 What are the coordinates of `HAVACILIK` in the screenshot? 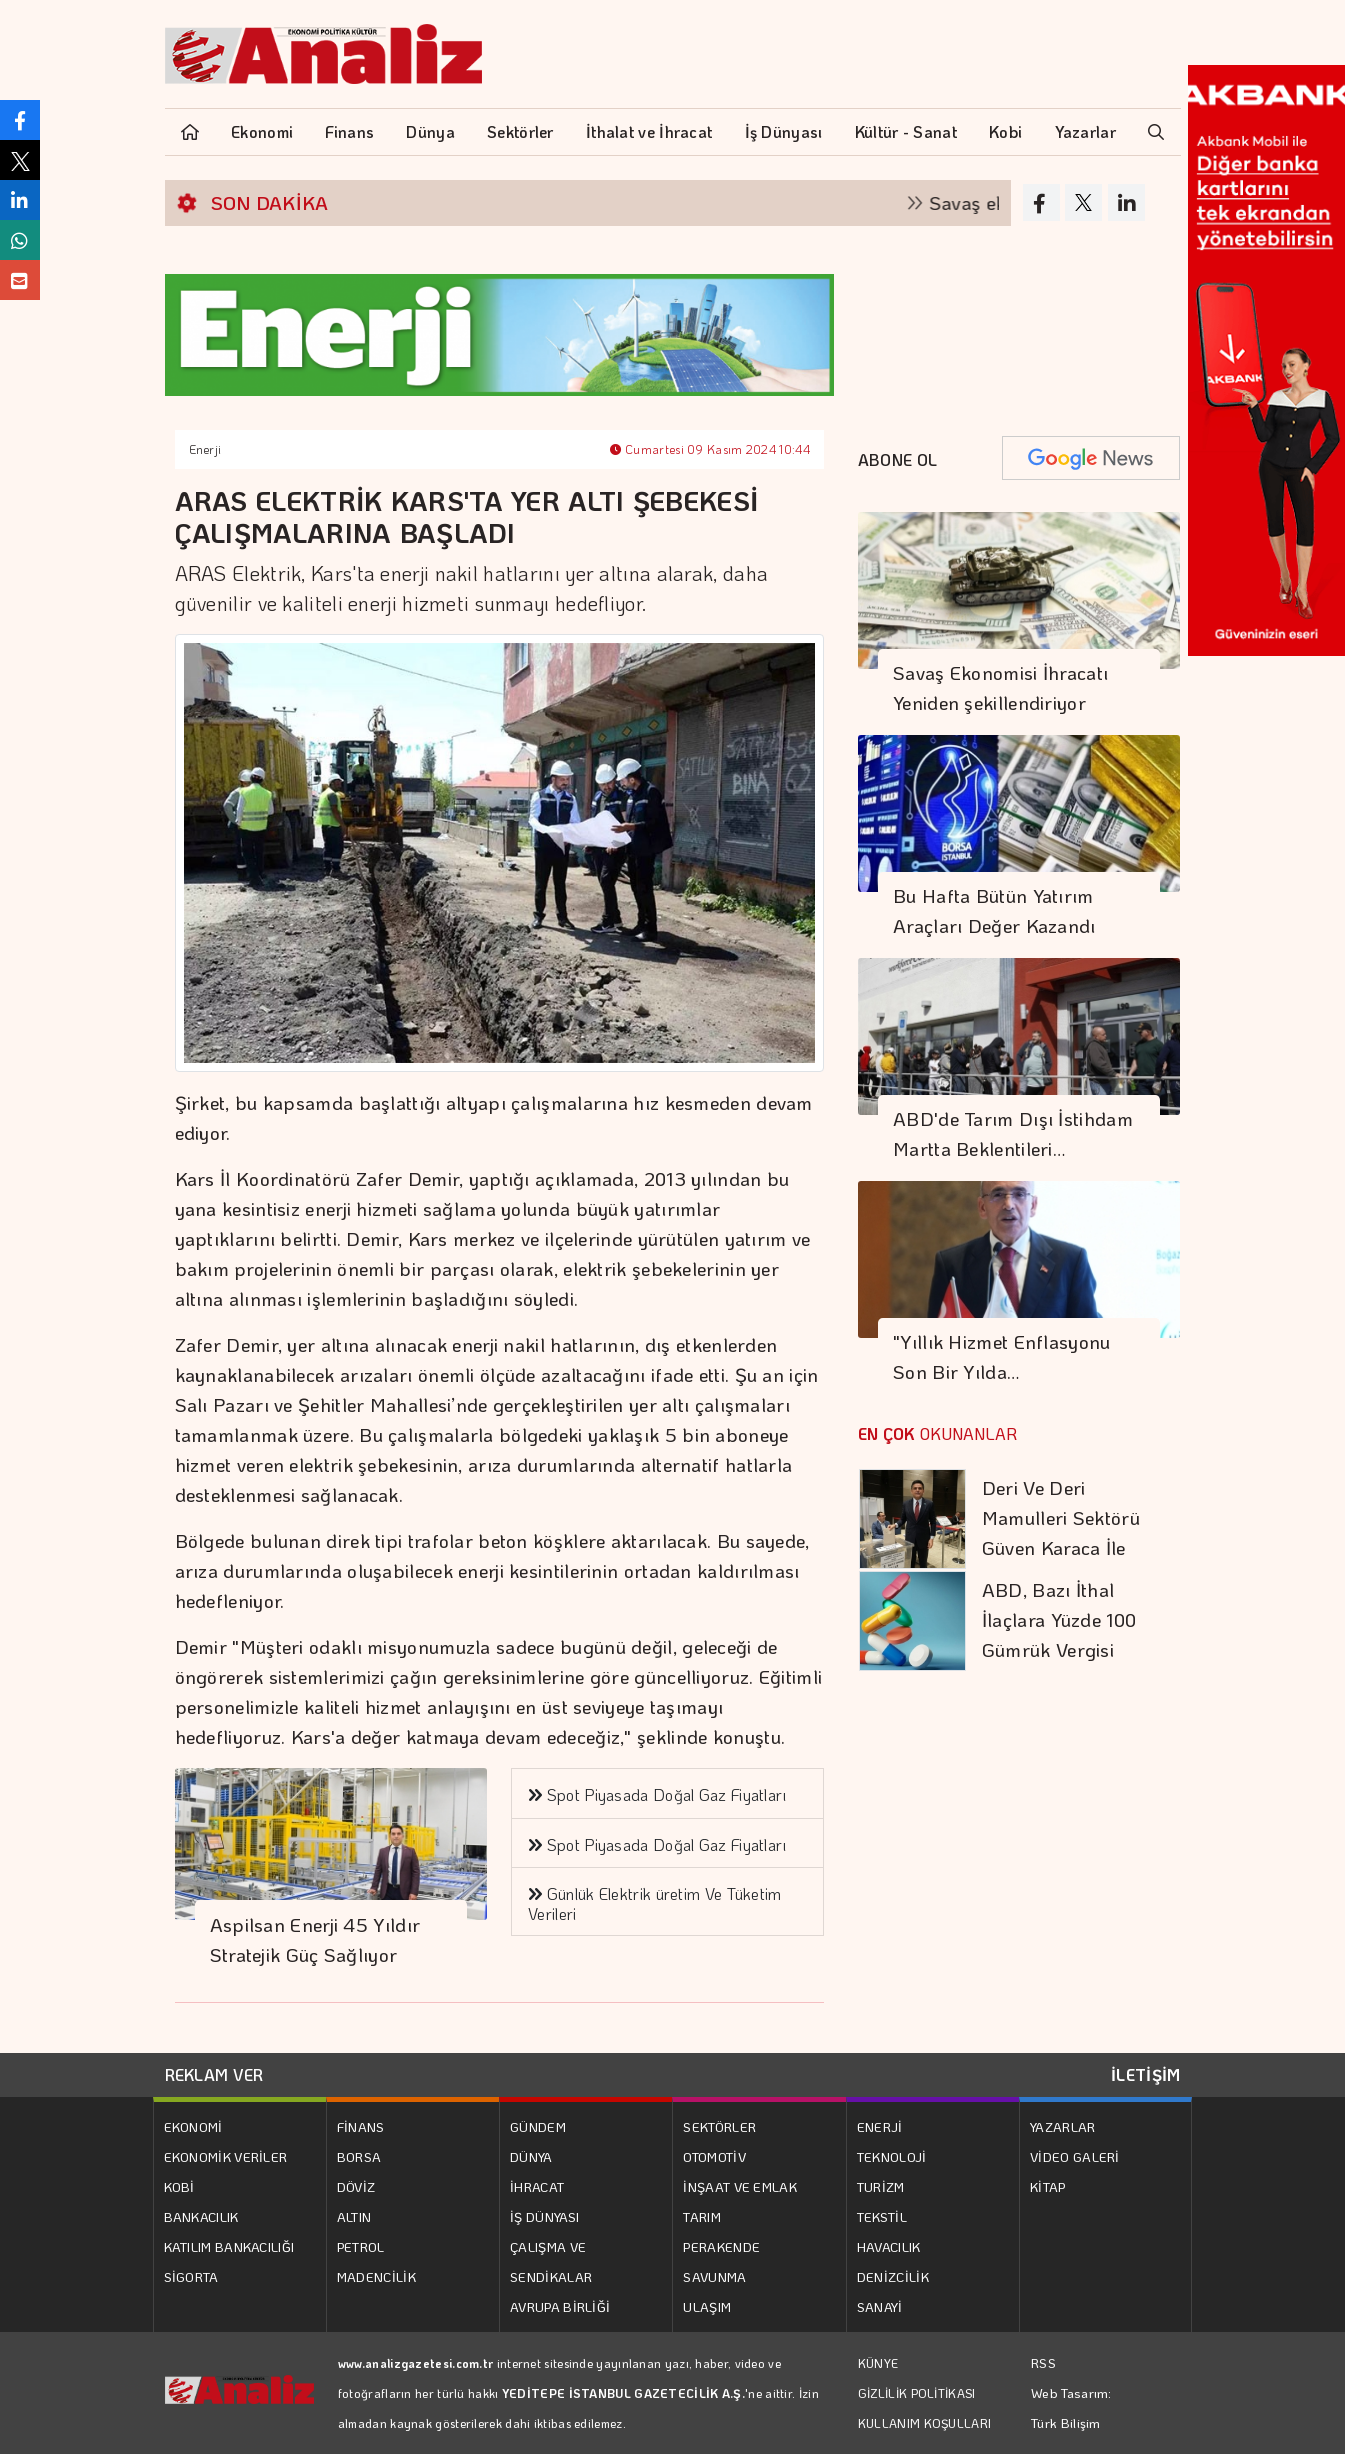 It's located at (889, 2246).